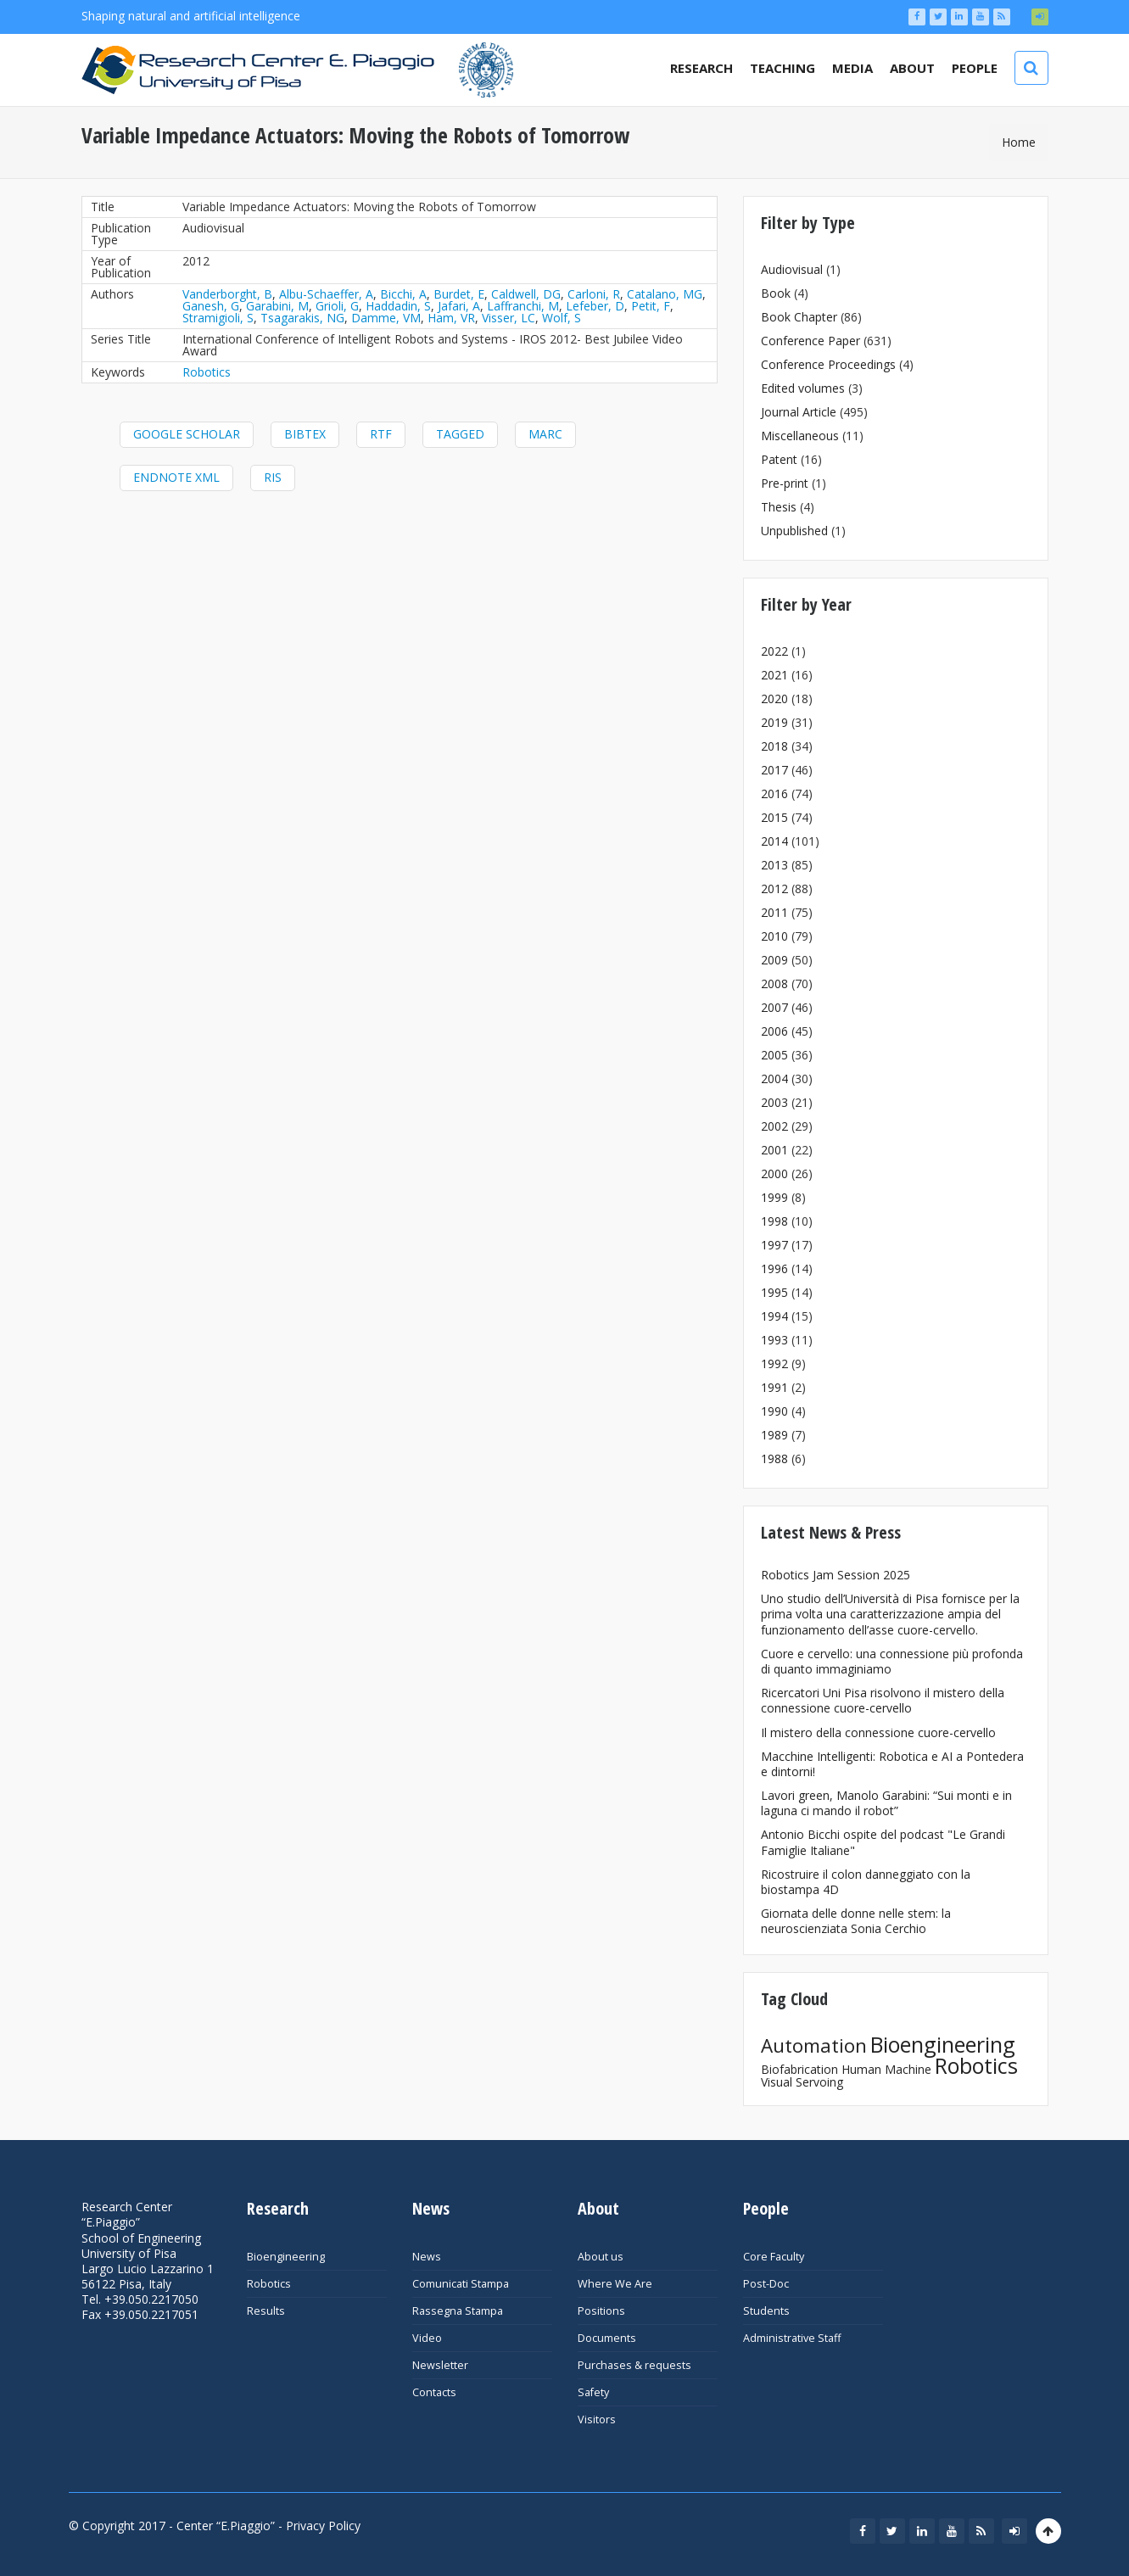  I want to click on Conference Proceedings, so click(828, 364).